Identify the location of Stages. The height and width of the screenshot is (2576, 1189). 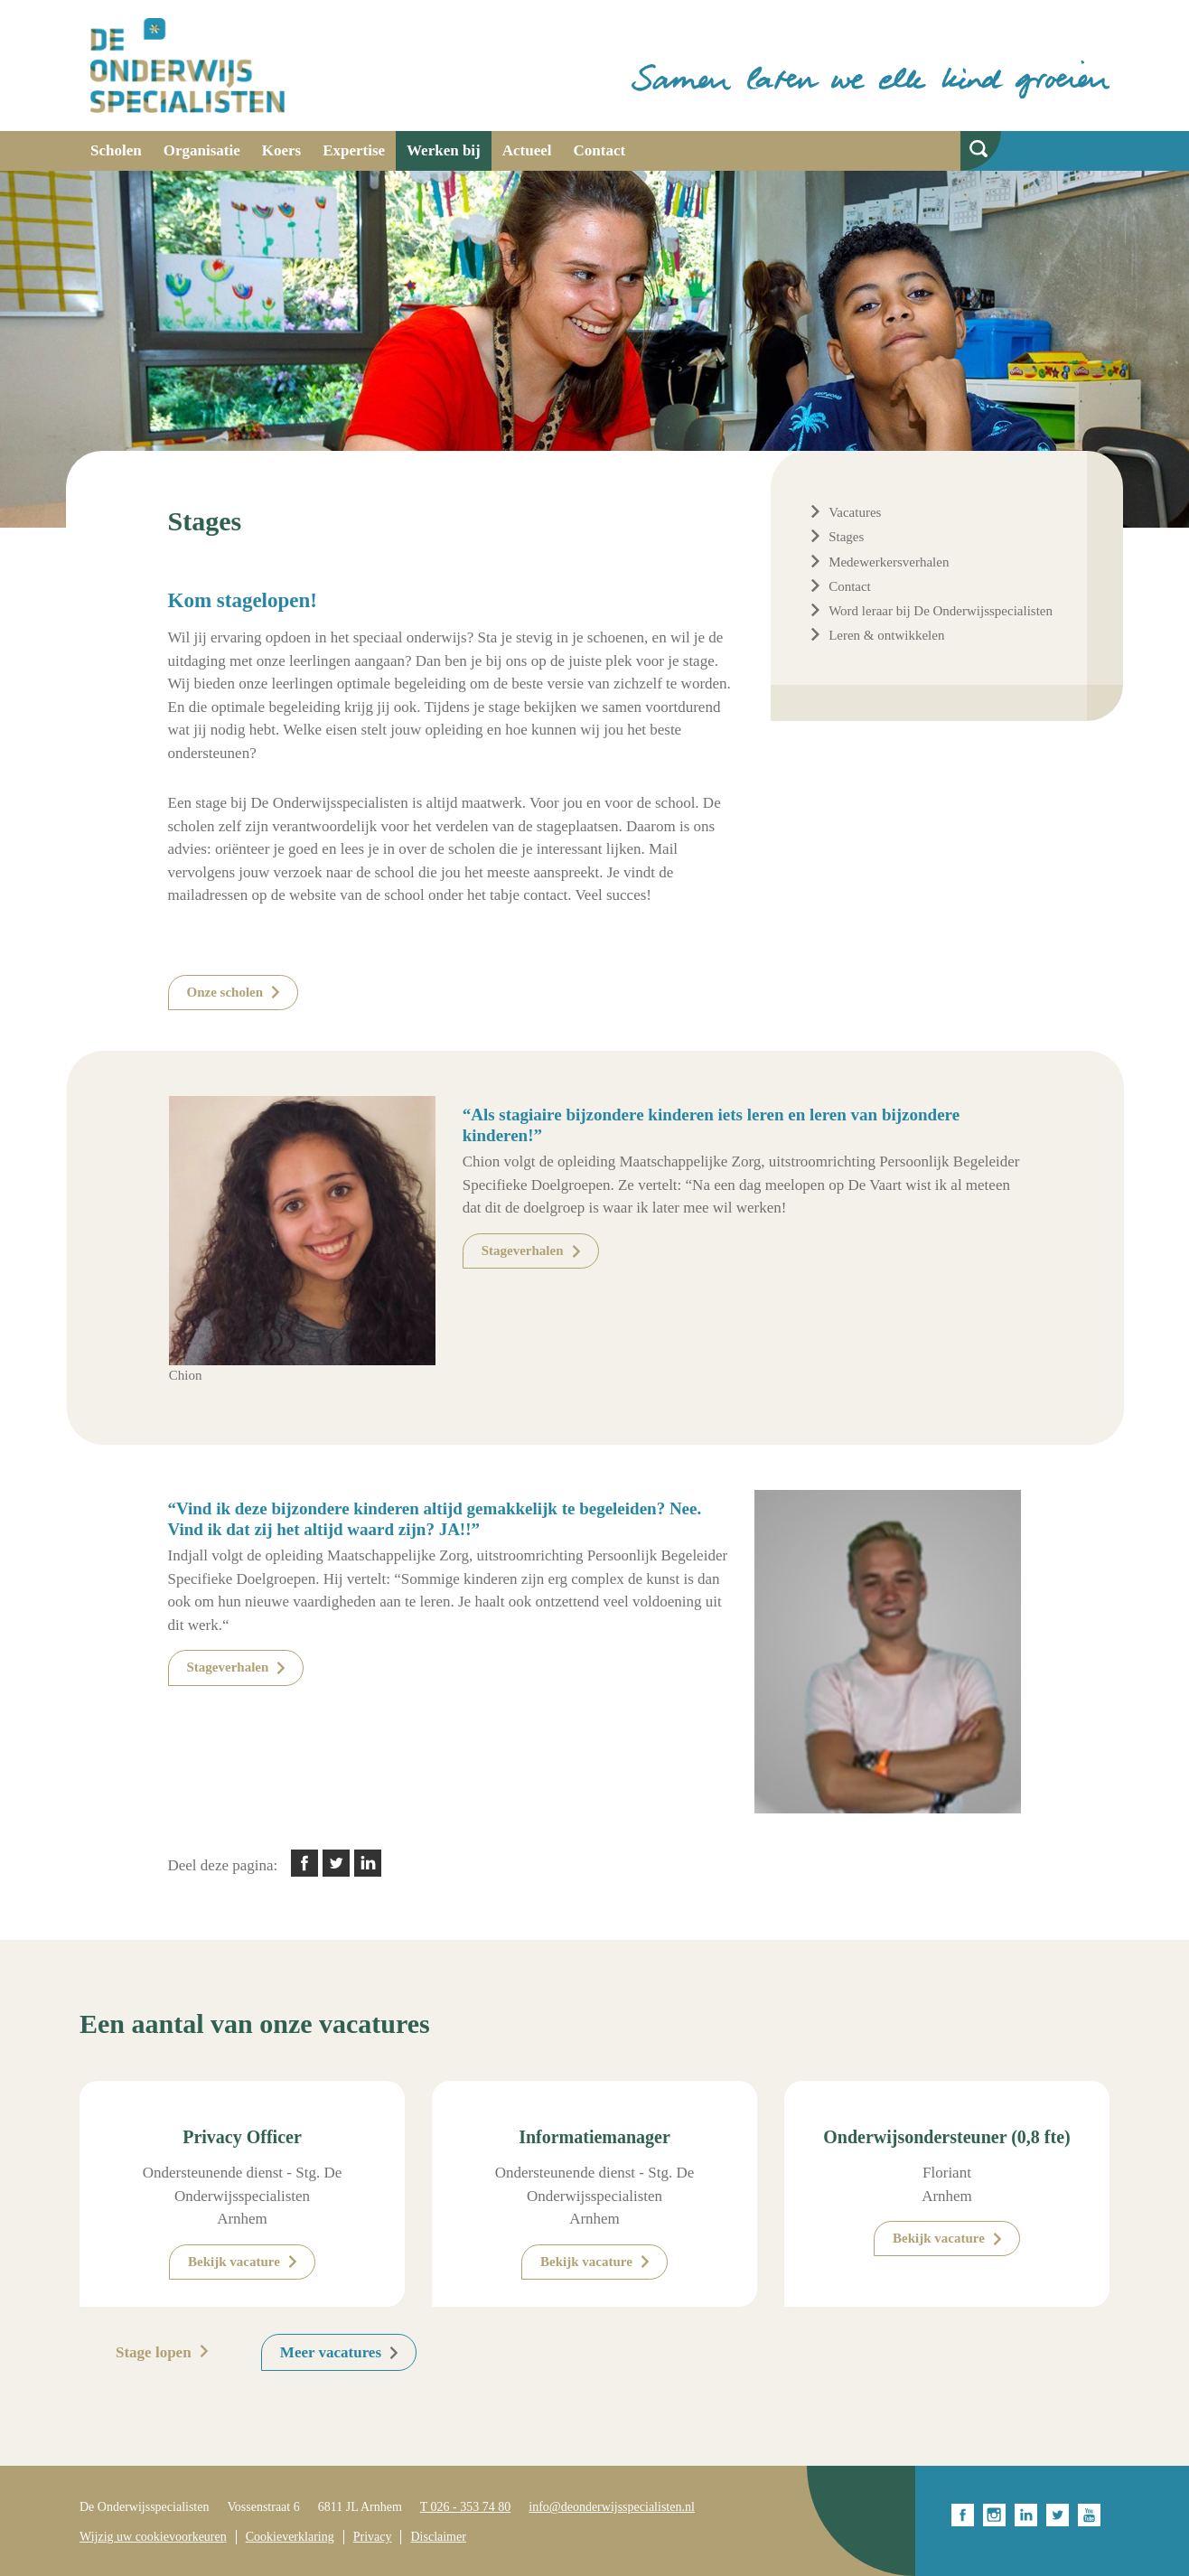
(846, 536).